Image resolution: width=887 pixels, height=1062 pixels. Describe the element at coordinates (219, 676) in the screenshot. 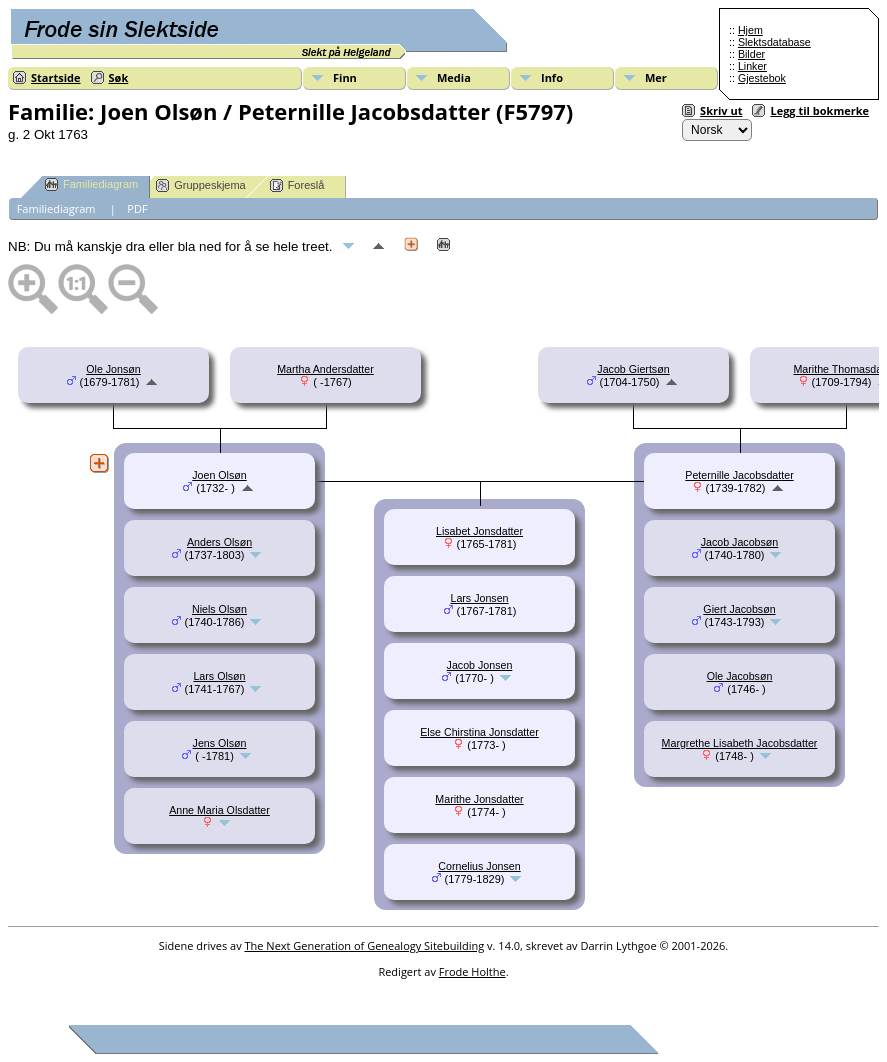

I see `Lars Olsøn` at that location.